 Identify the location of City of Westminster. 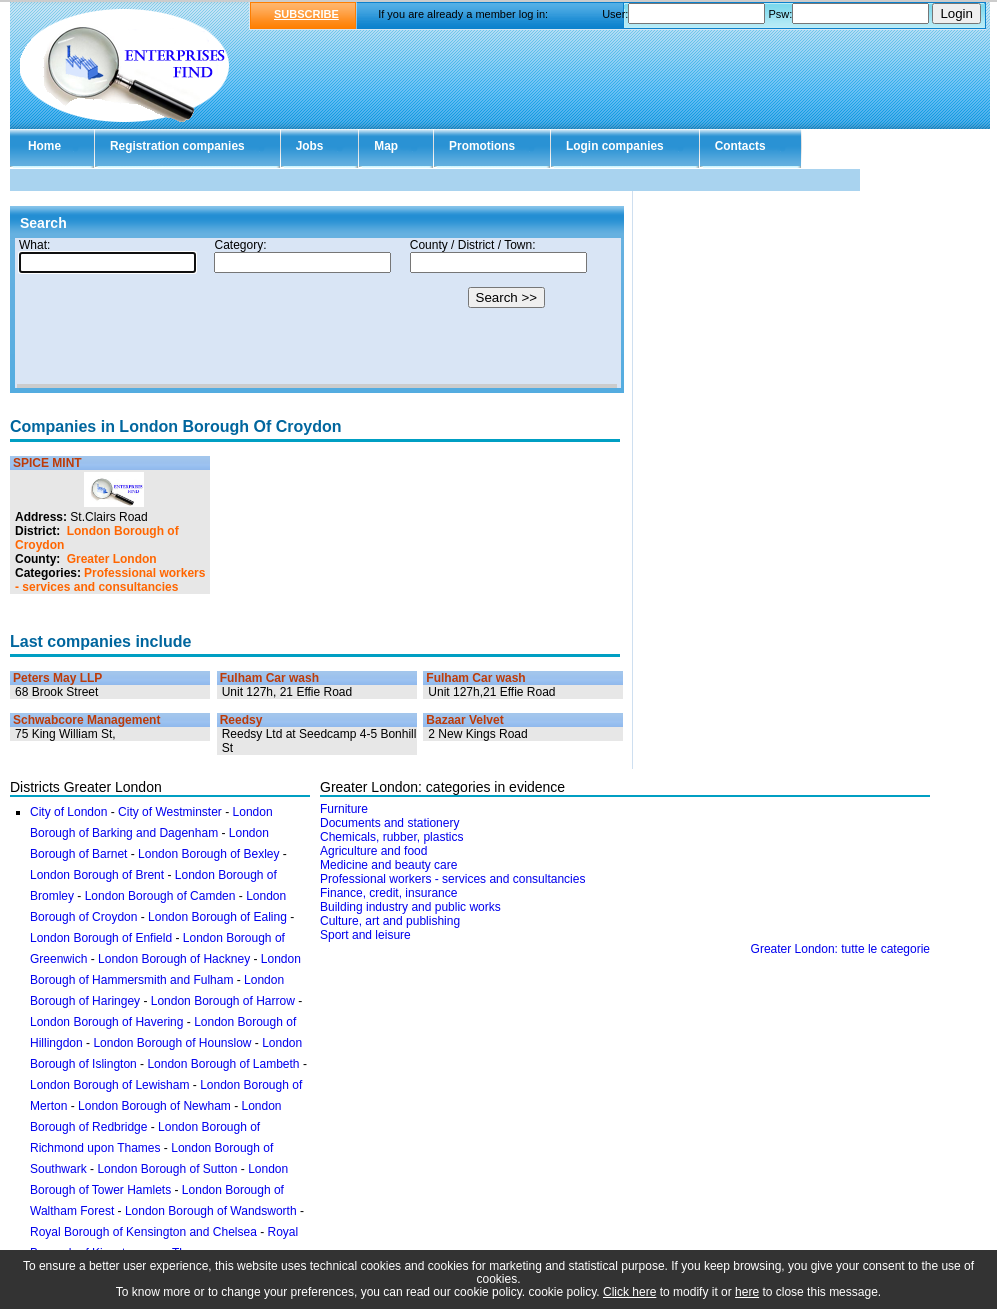
(170, 812).